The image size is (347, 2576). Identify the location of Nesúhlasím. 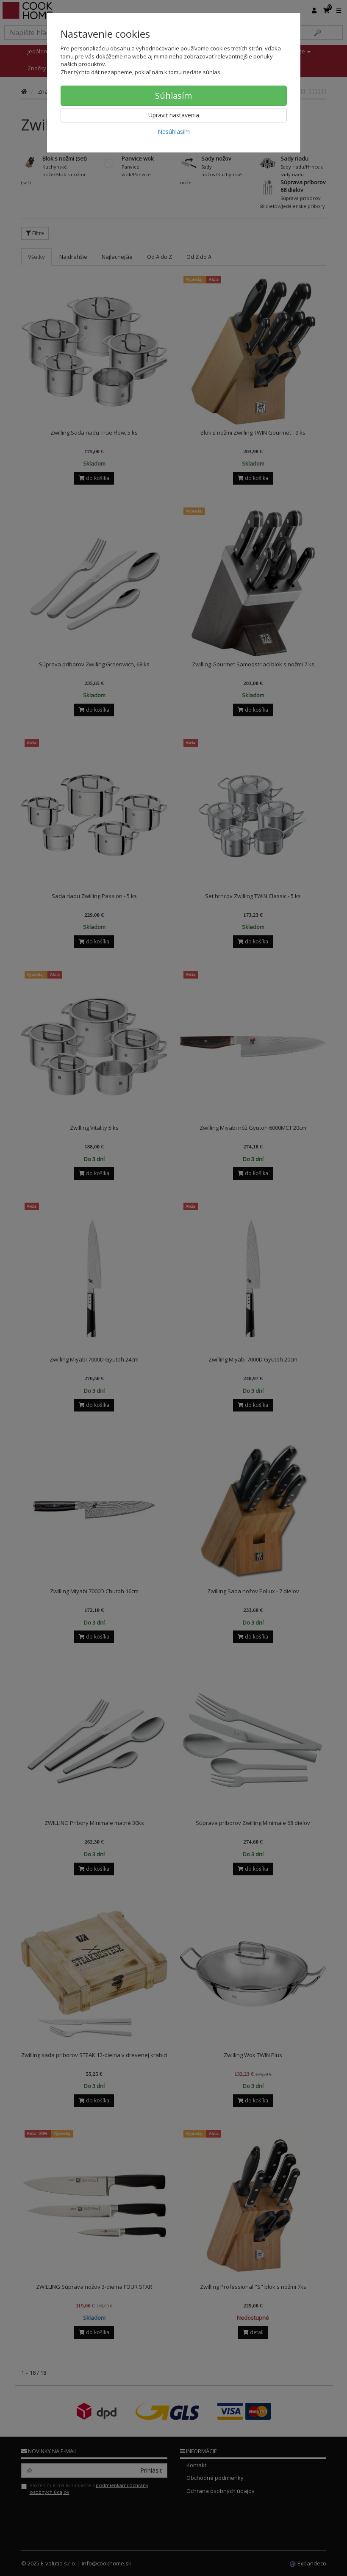
(174, 132).